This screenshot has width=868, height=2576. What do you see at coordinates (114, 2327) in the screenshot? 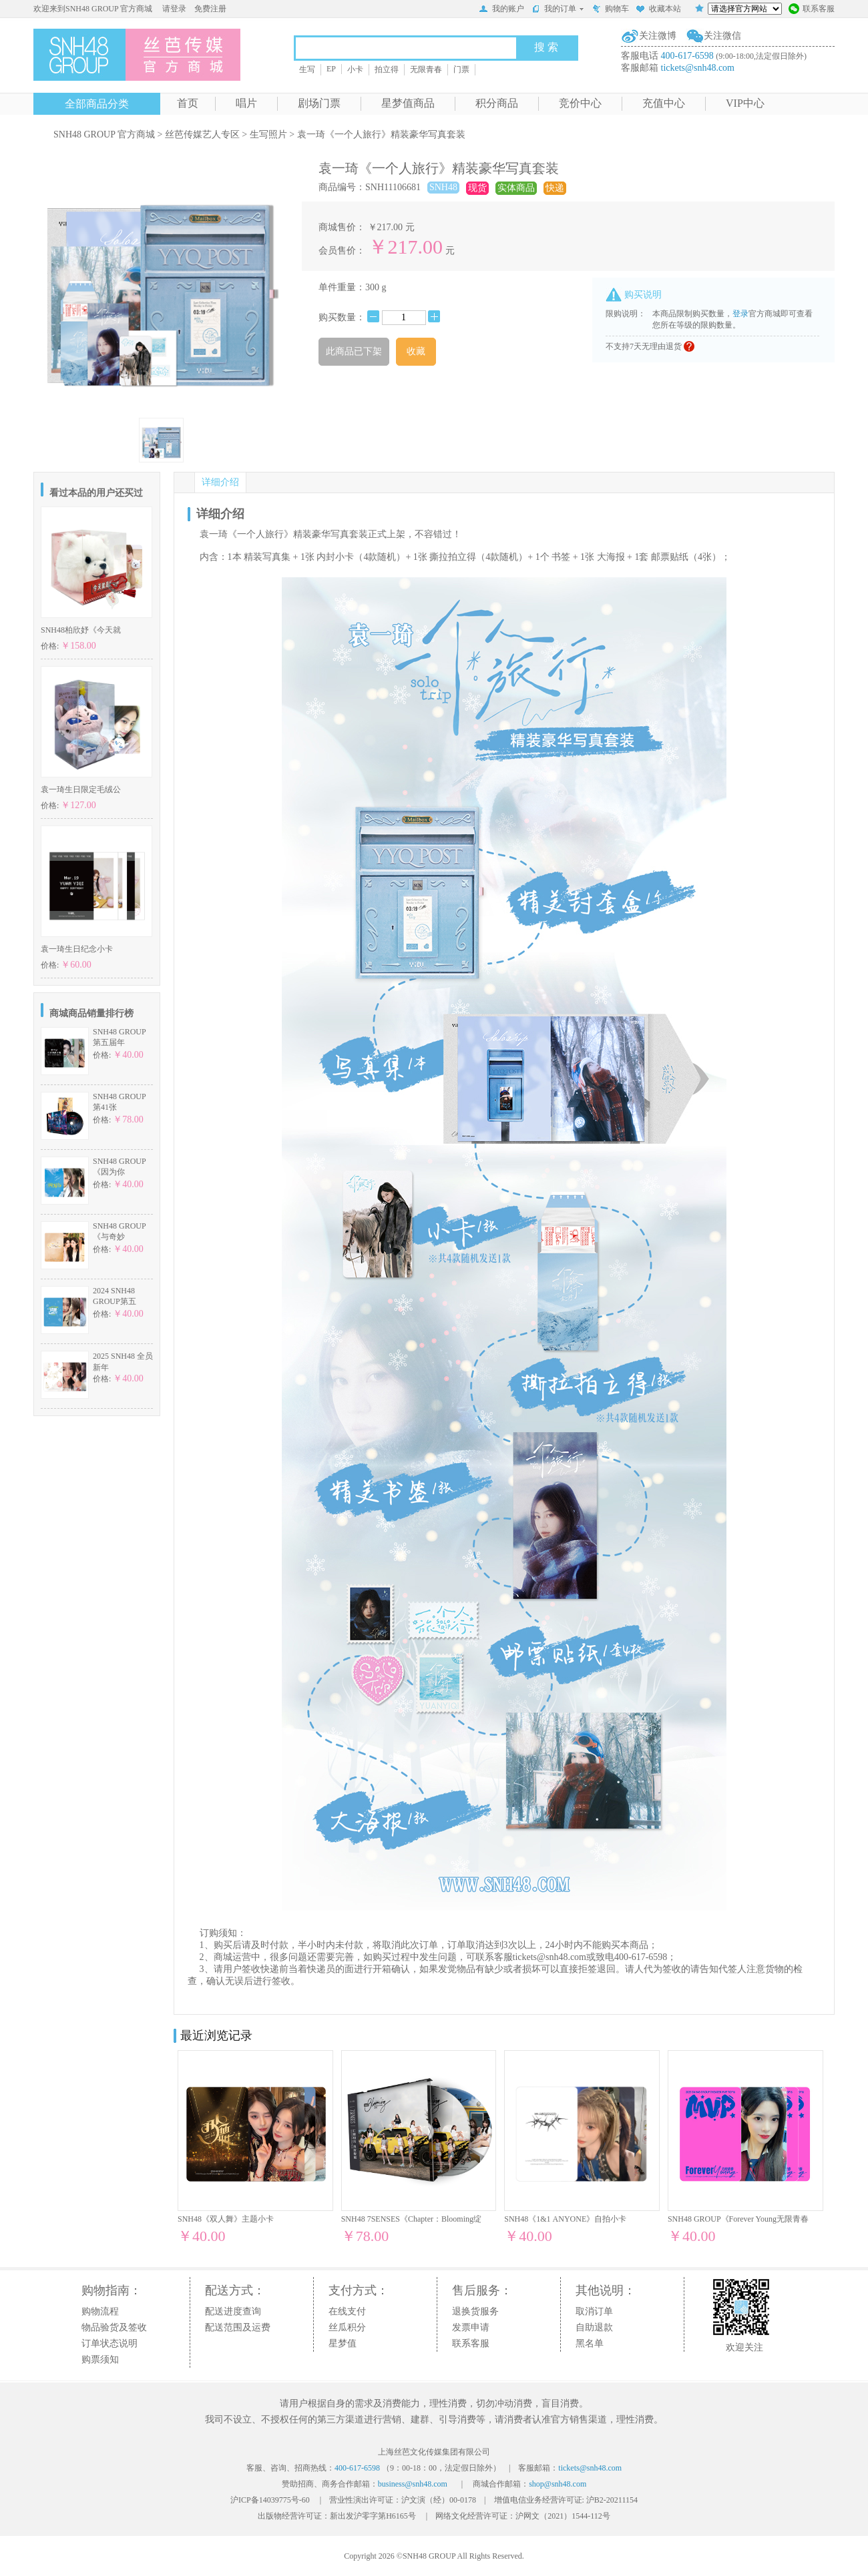
I see `物品验货及签收` at bounding box center [114, 2327].